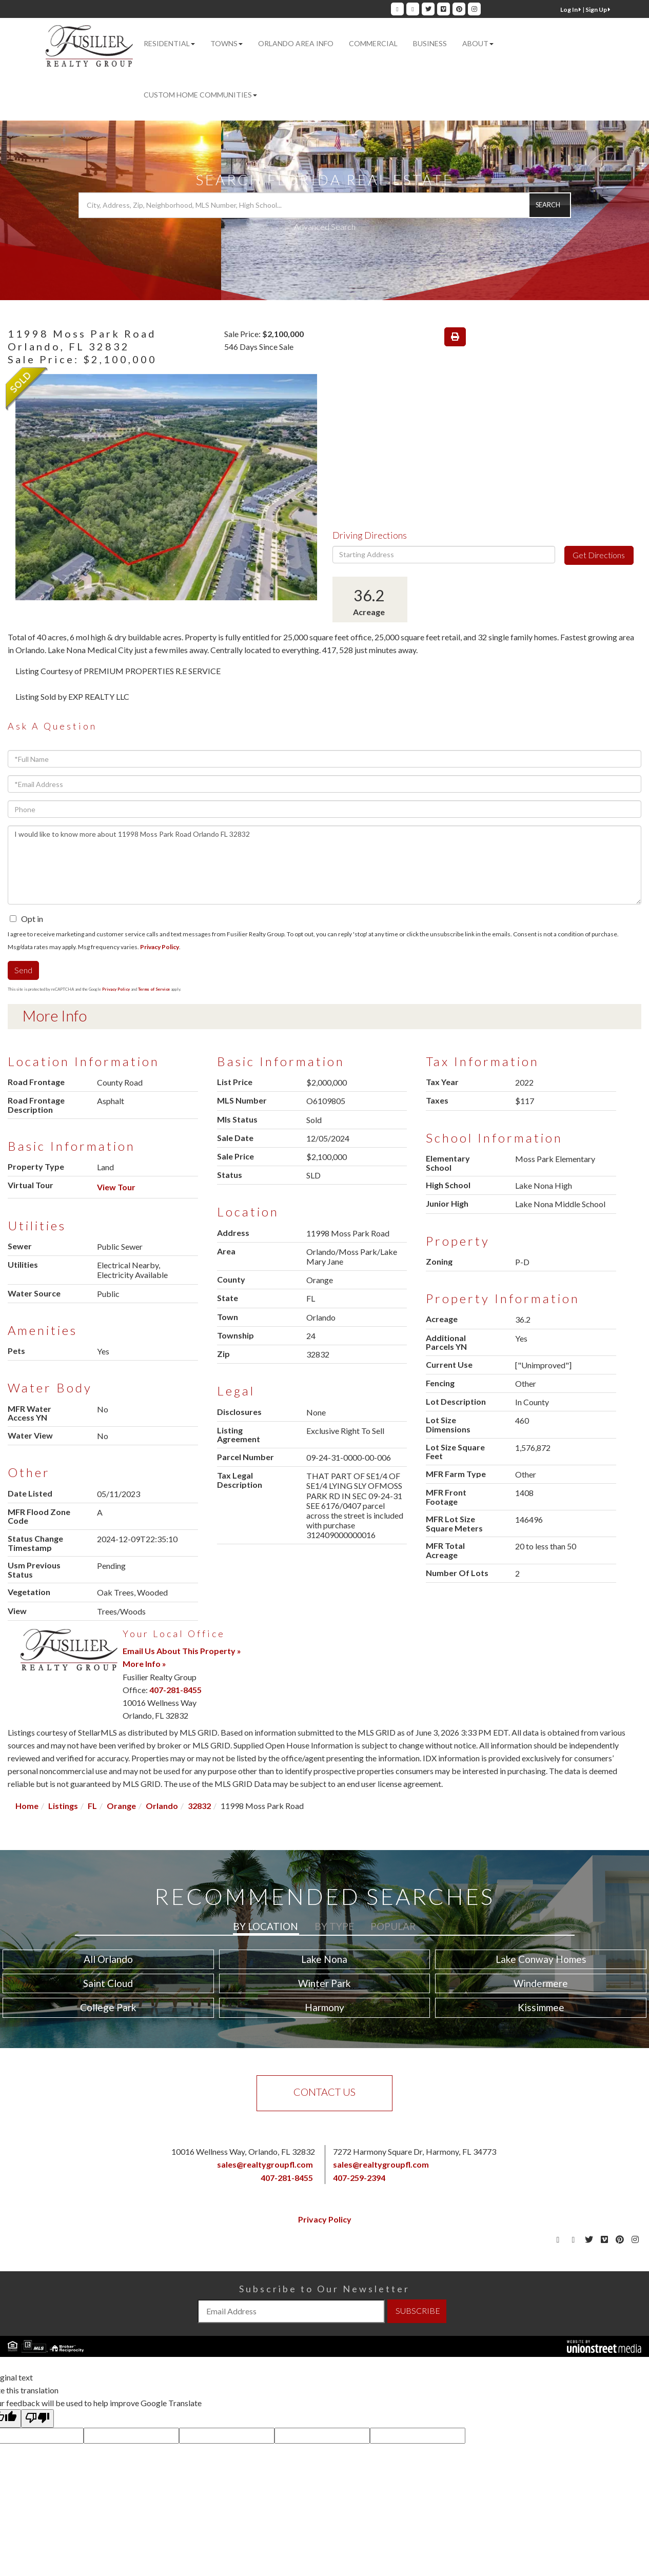 This screenshot has width=649, height=2576. I want to click on Custom Home Communities [menuitem], so click(200, 94).